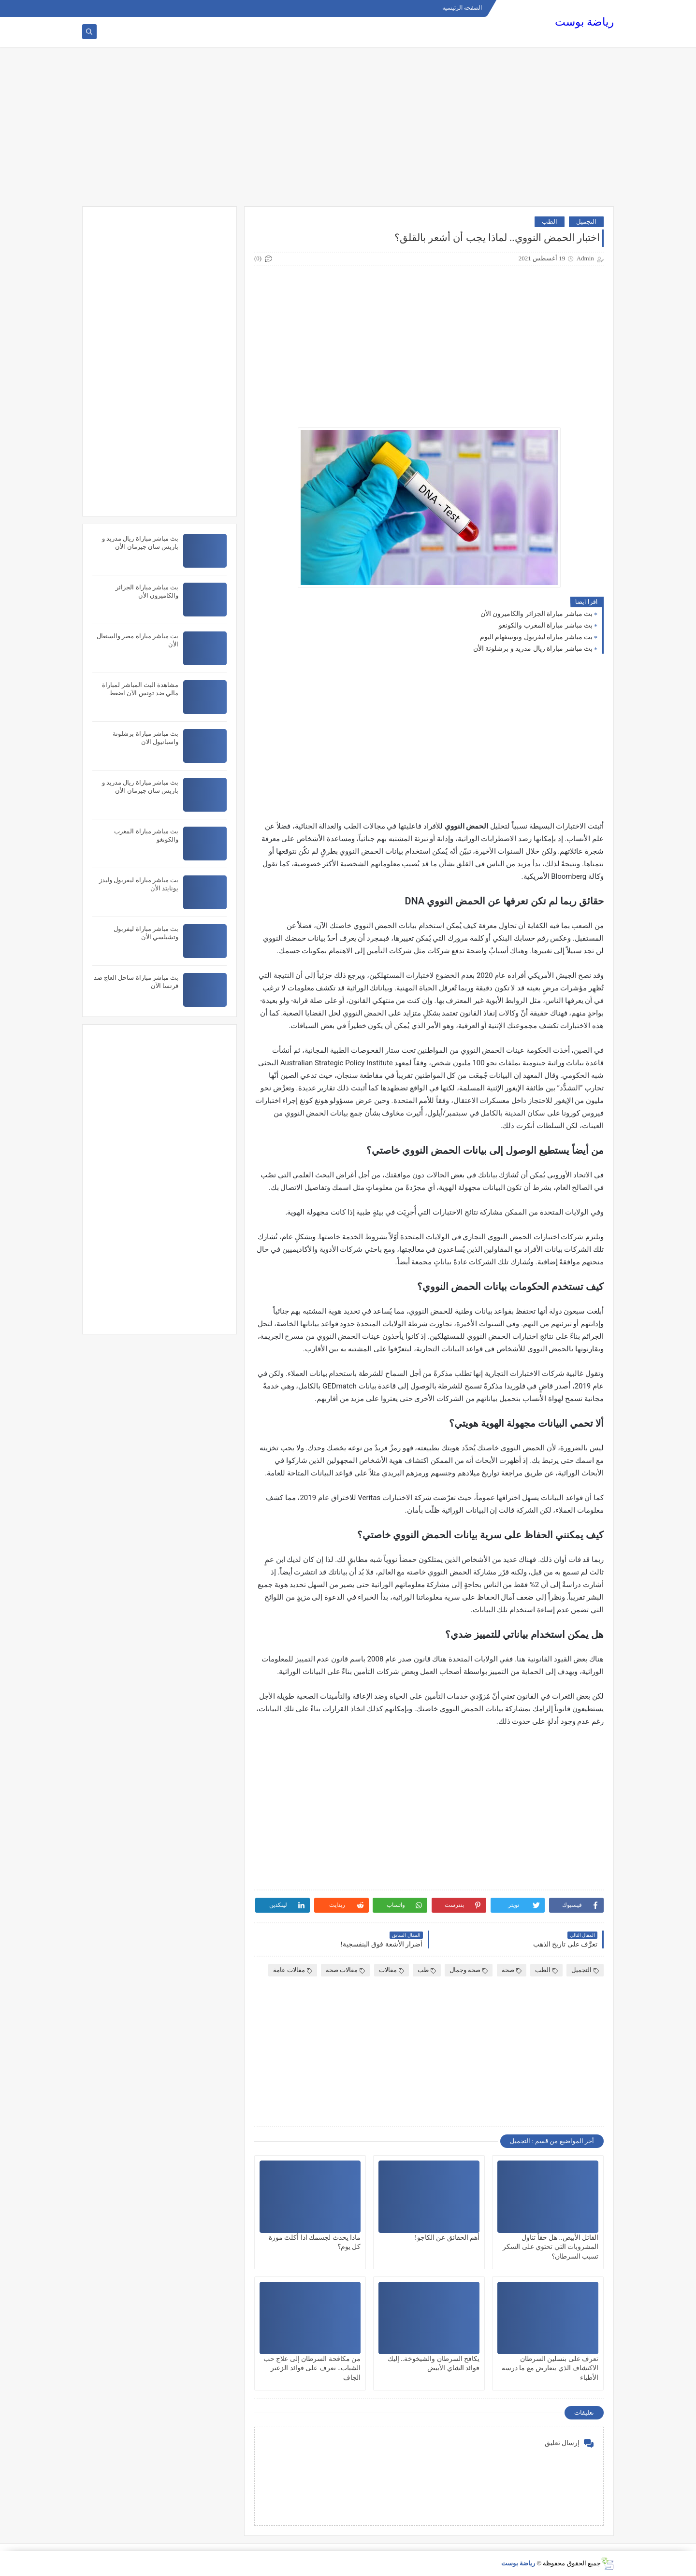 The width and height of the screenshot is (696, 2576). I want to click on القاتل الأبيض.. هل حقاً تناول المشروبات التي تحتوي على السكر تسبب السرطان؟, so click(550, 2247).